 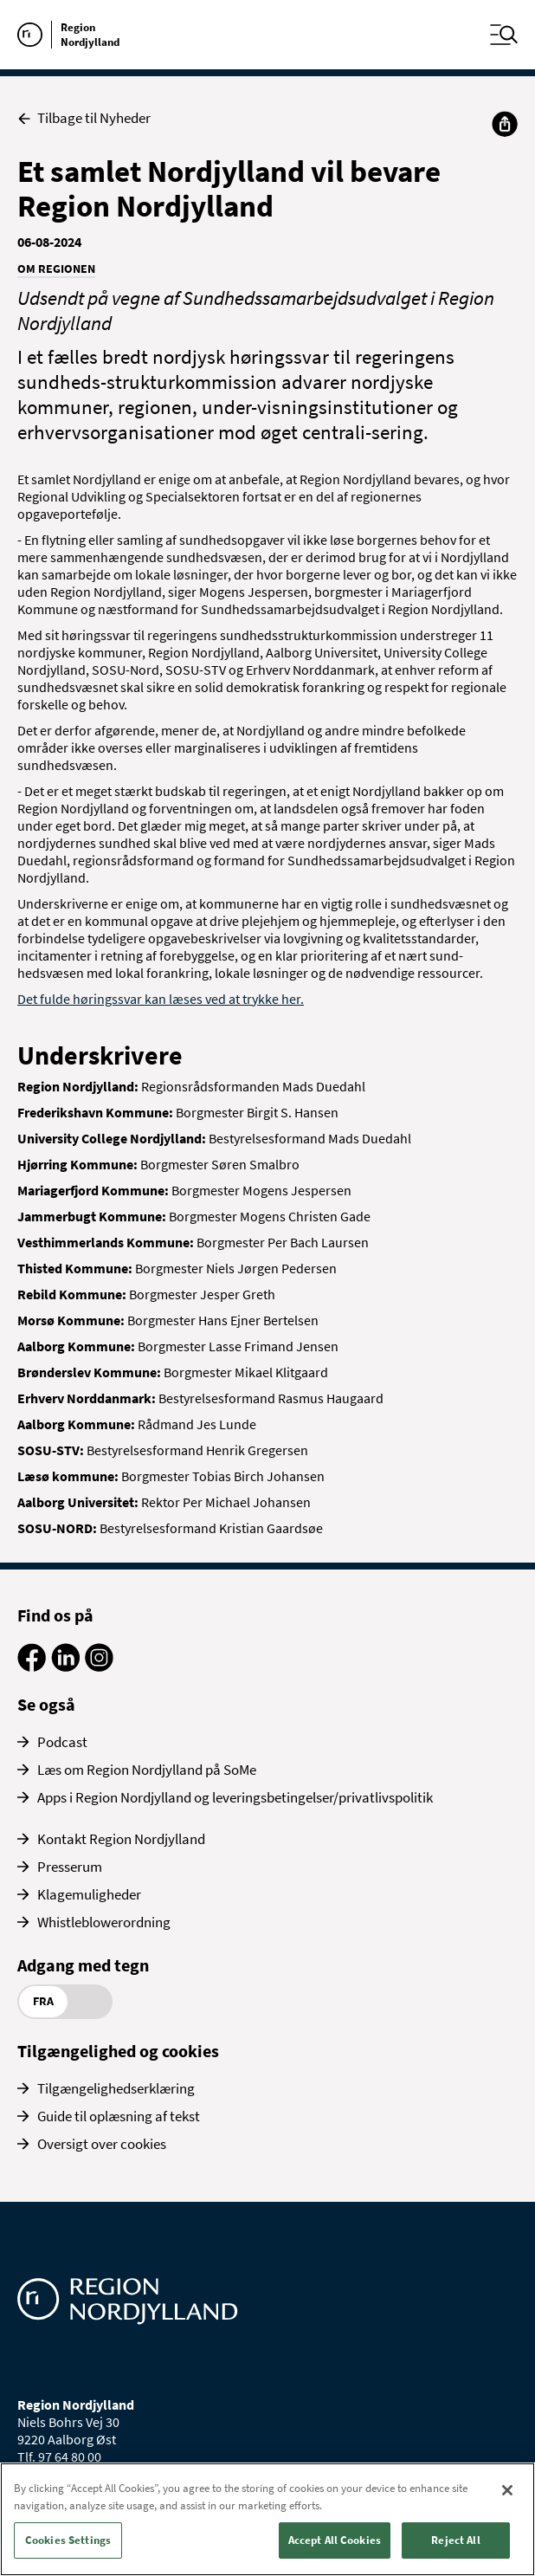 What do you see at coordinates (334, 2540) in the screenshot?
I see `Accept All Cookies` at bounding box center [334, 2540].